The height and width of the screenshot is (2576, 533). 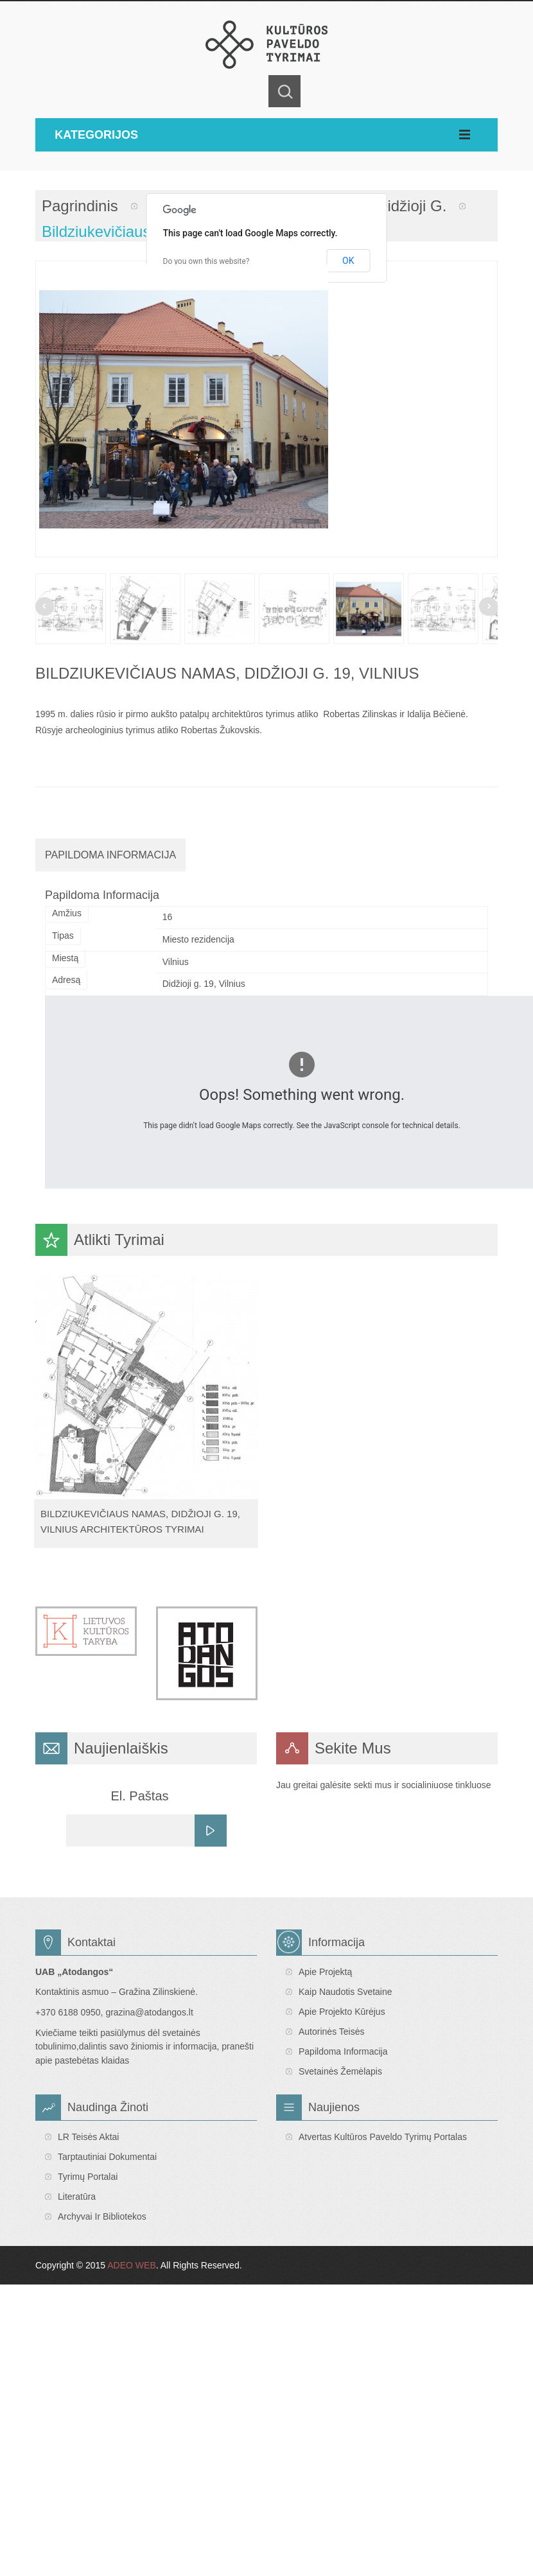 I want to click on Kaip naudotis svetaine, so click(x=345, y=1992).